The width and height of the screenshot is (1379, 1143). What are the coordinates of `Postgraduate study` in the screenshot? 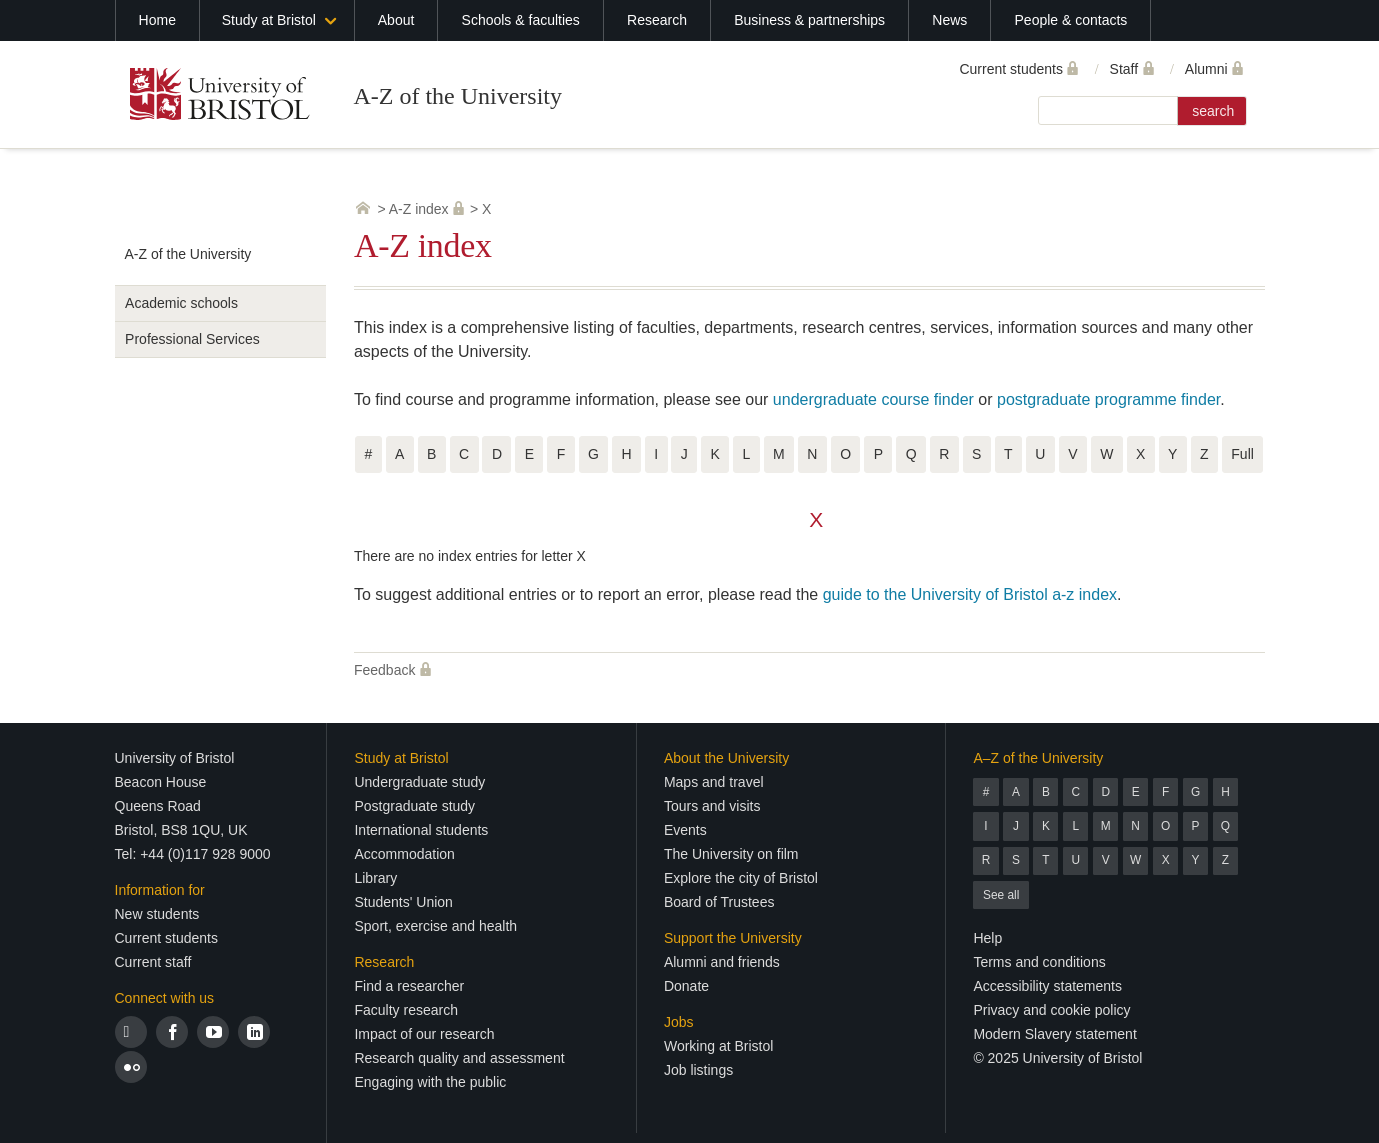 It's located at (414, 806).